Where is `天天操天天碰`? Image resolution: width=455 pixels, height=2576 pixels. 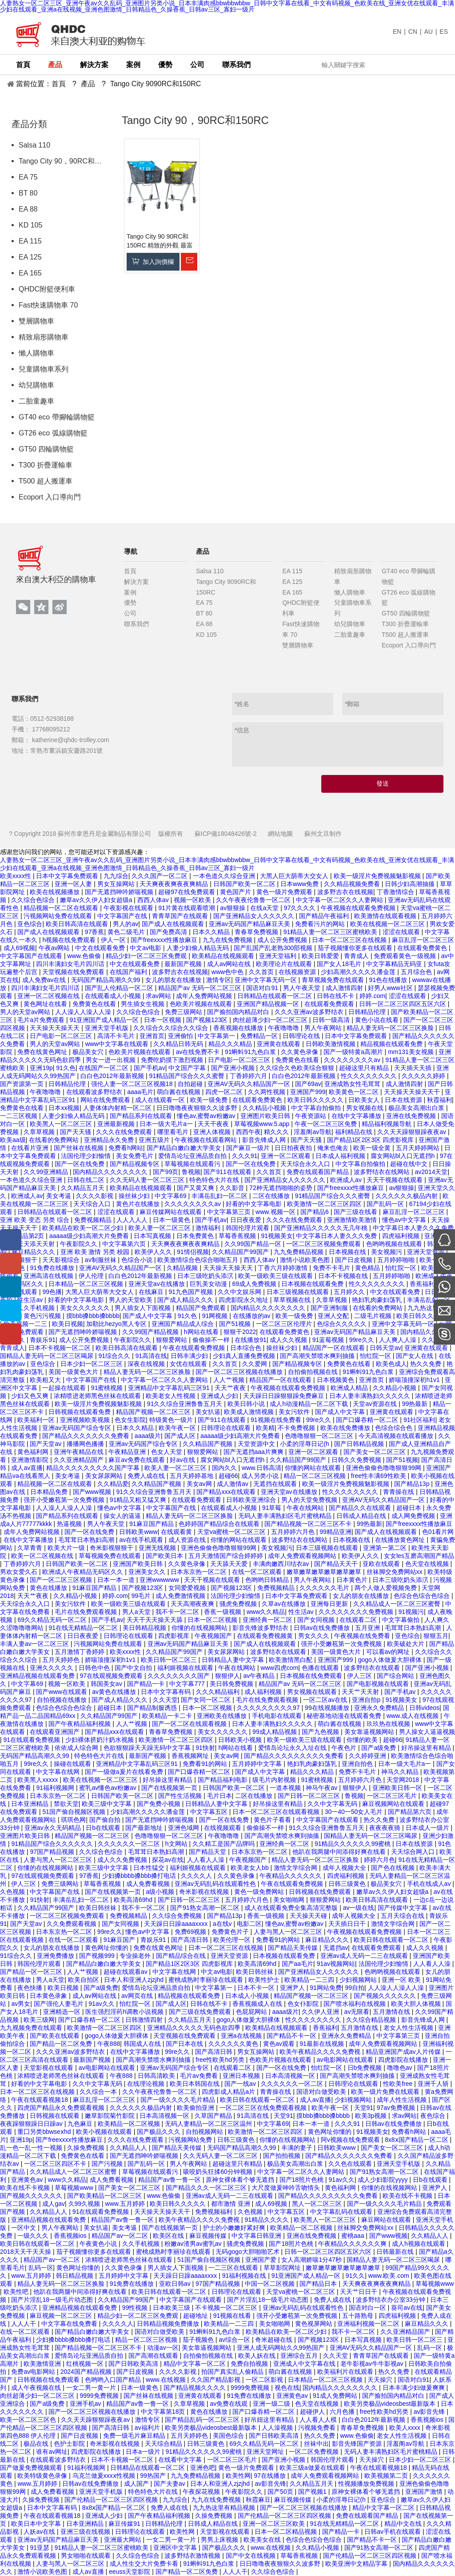
天天操天天碰 is located at coordinates (309, 1915).